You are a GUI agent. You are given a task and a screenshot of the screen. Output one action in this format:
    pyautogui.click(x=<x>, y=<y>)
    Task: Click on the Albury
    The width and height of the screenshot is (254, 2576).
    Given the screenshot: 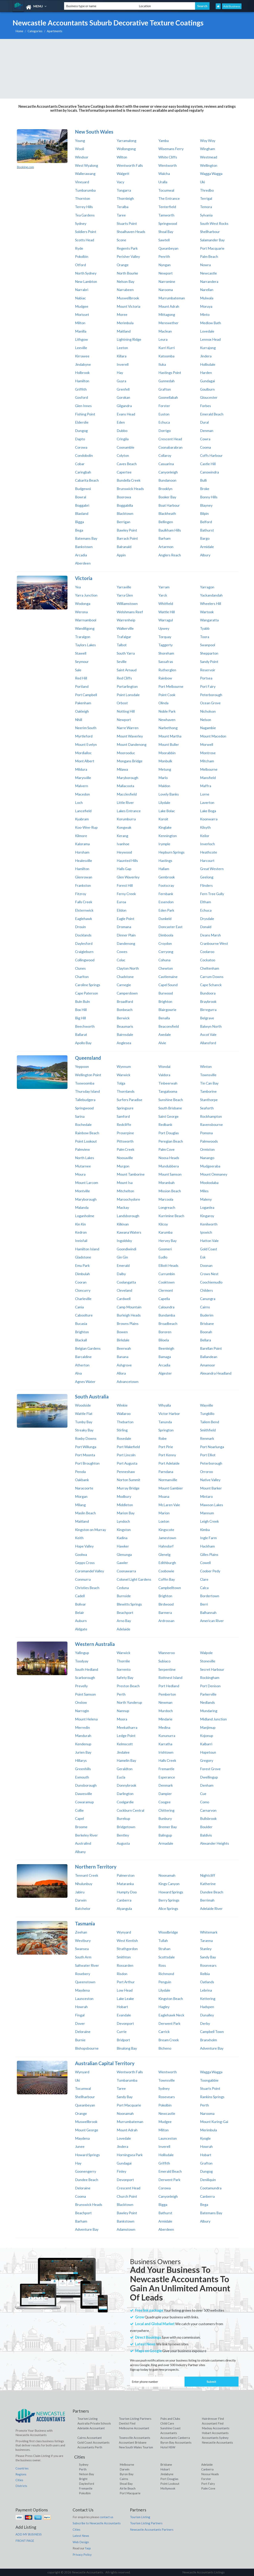 What is the action you would take?
    pyautogui.click(x=205, y=555)
    